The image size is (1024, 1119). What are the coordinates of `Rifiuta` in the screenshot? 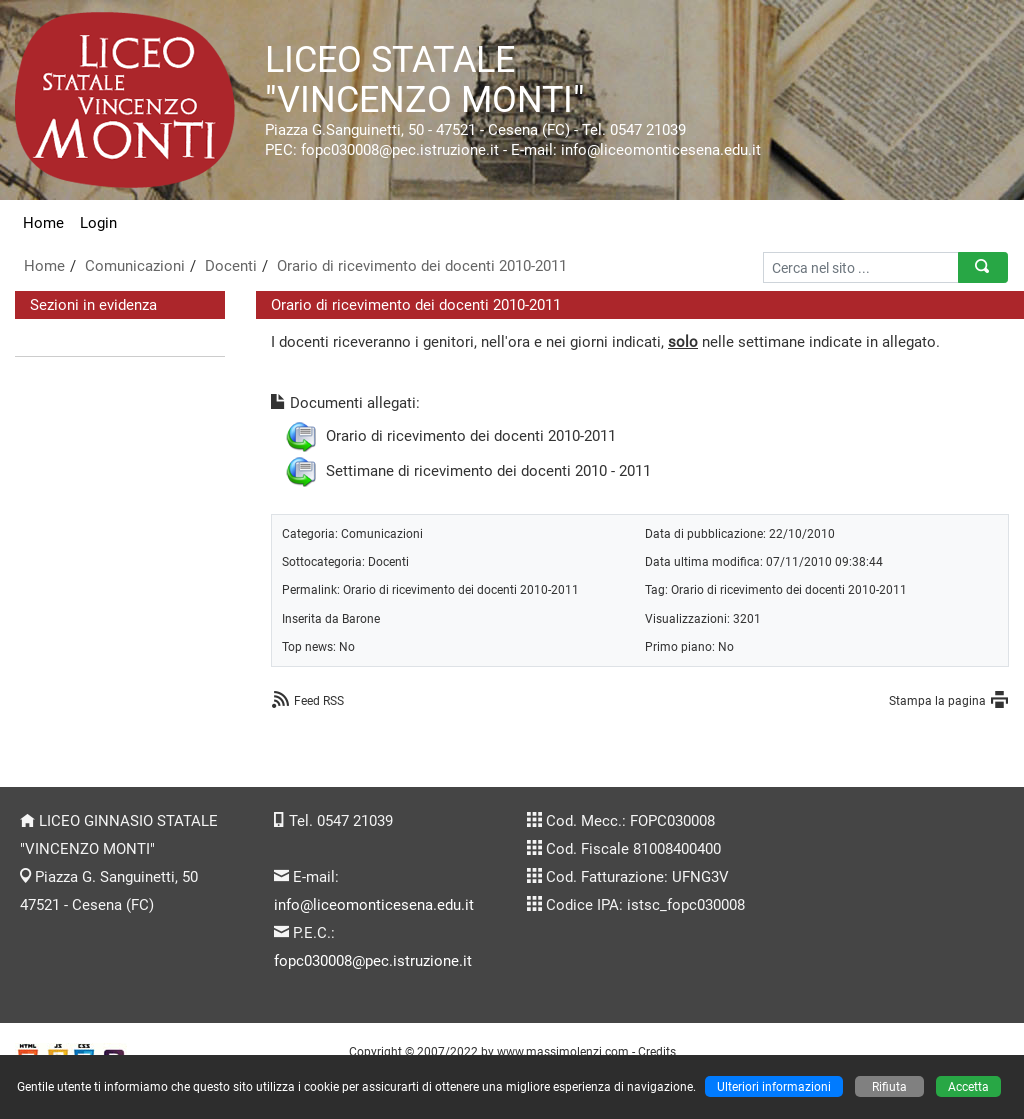 It's located at (889, 1086).